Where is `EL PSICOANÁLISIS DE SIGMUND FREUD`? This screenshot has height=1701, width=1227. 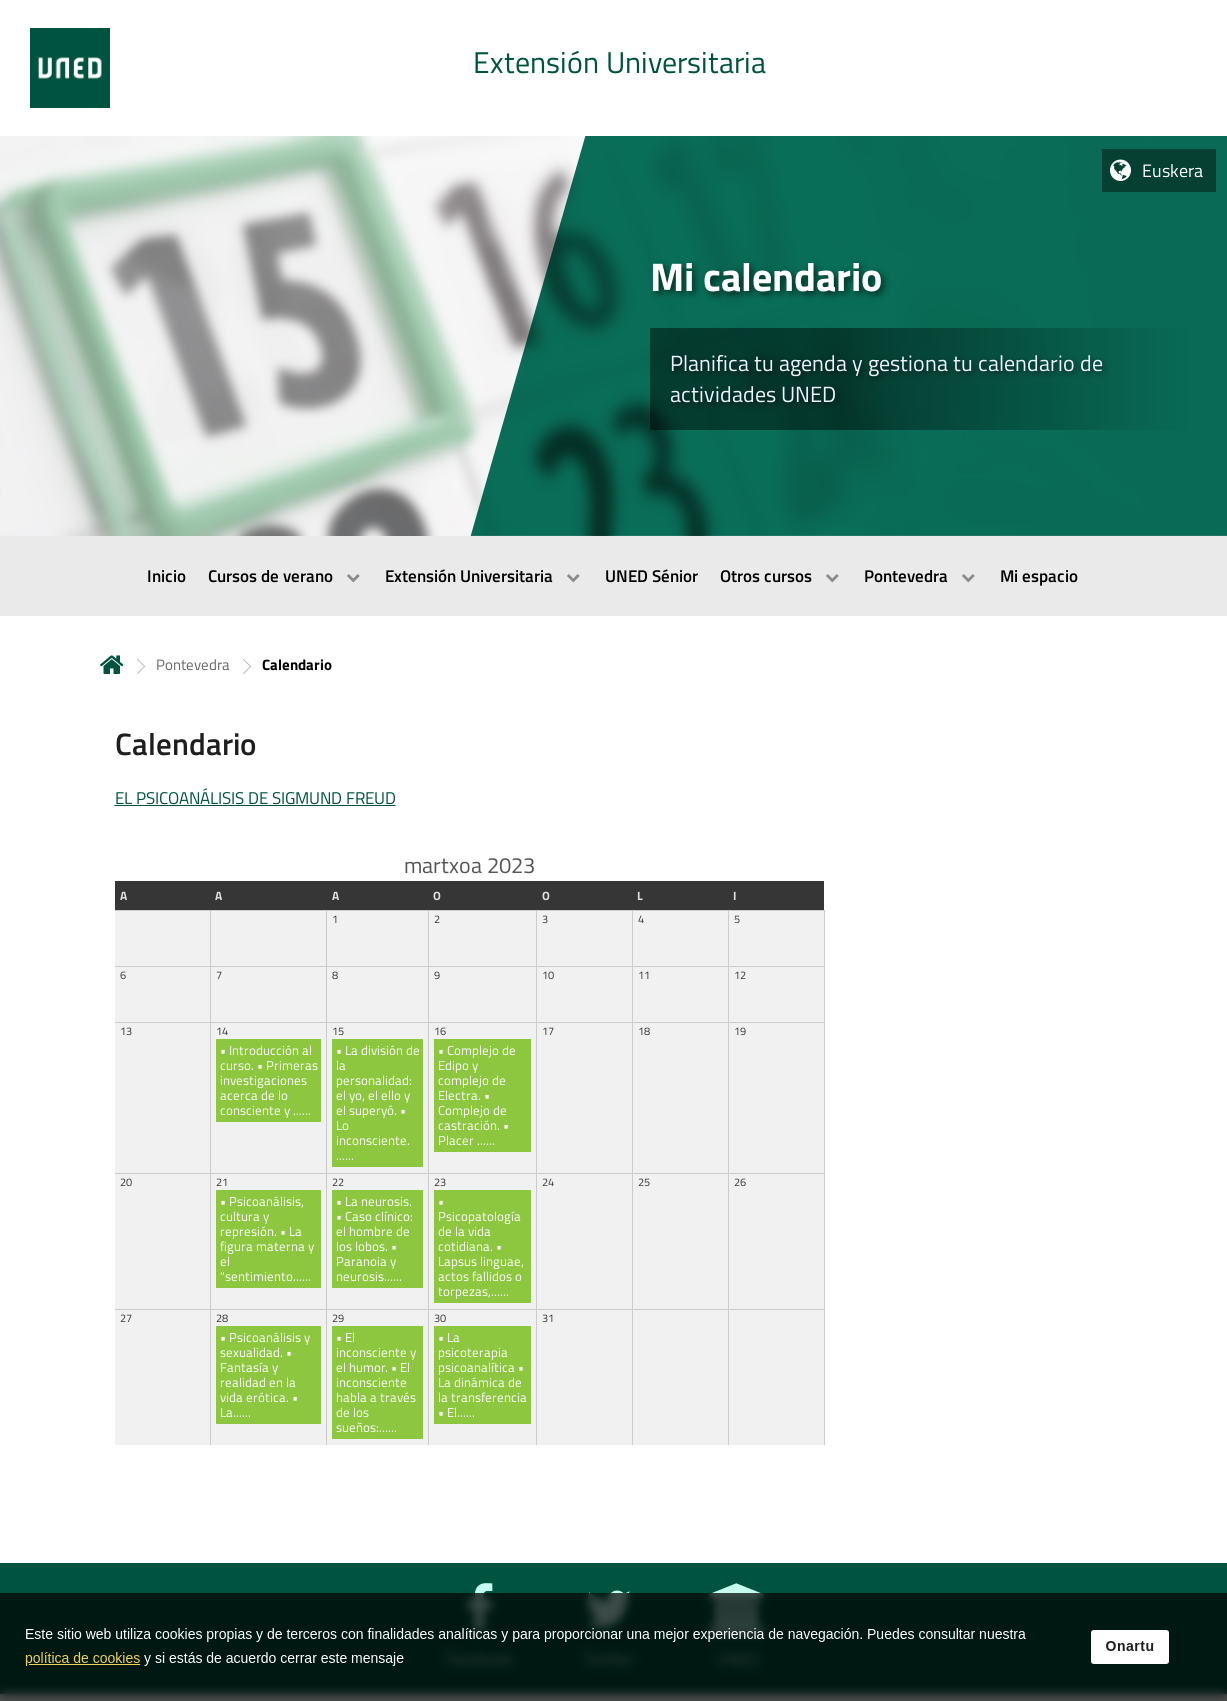
EL PSICOANÁLISIS DE SIGMUND FREUD is located at coordinates (255, 798).